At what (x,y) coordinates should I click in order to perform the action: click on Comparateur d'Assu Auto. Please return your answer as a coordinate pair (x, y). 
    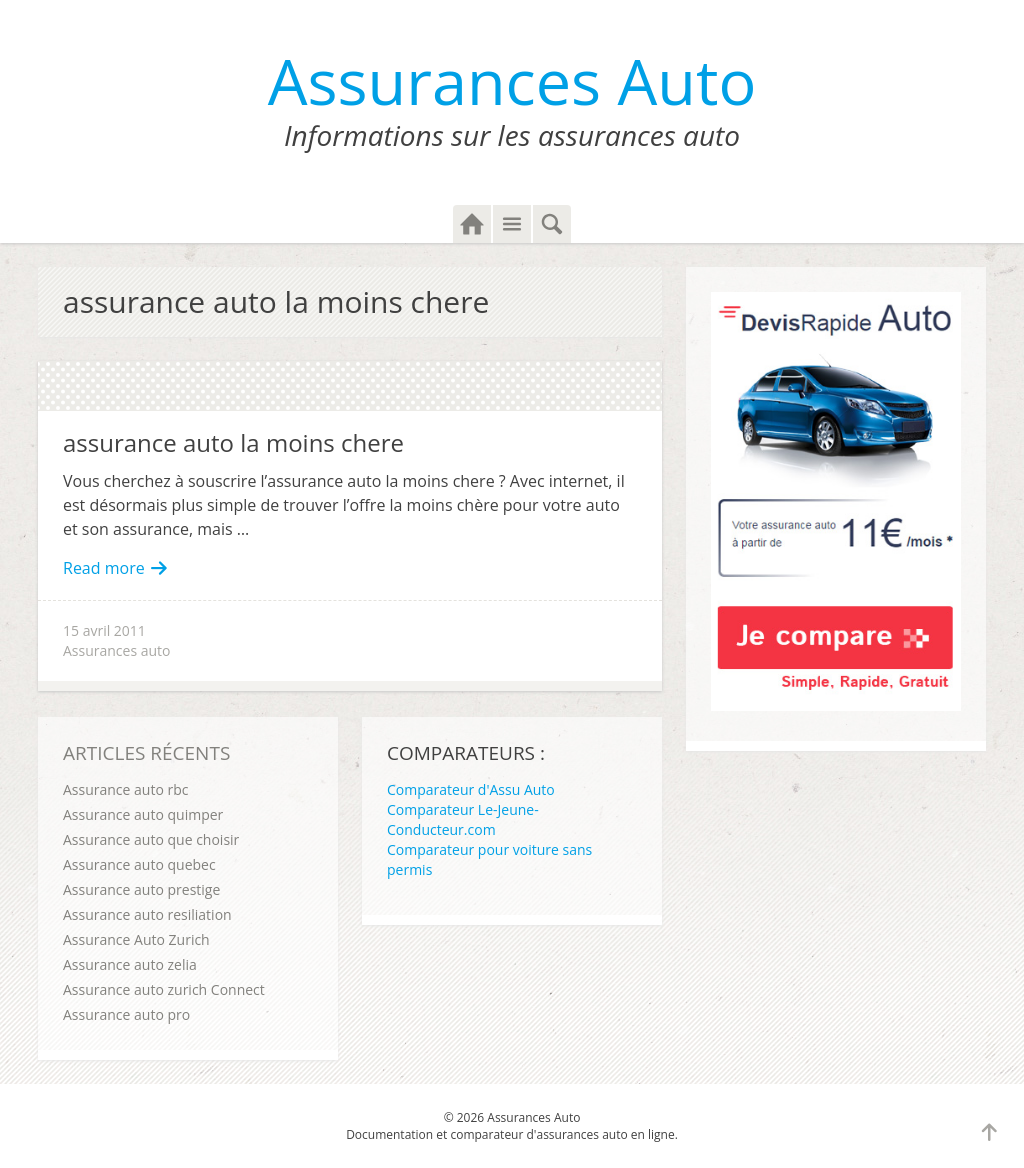
    Looking at the image, I should click on (471, 789).